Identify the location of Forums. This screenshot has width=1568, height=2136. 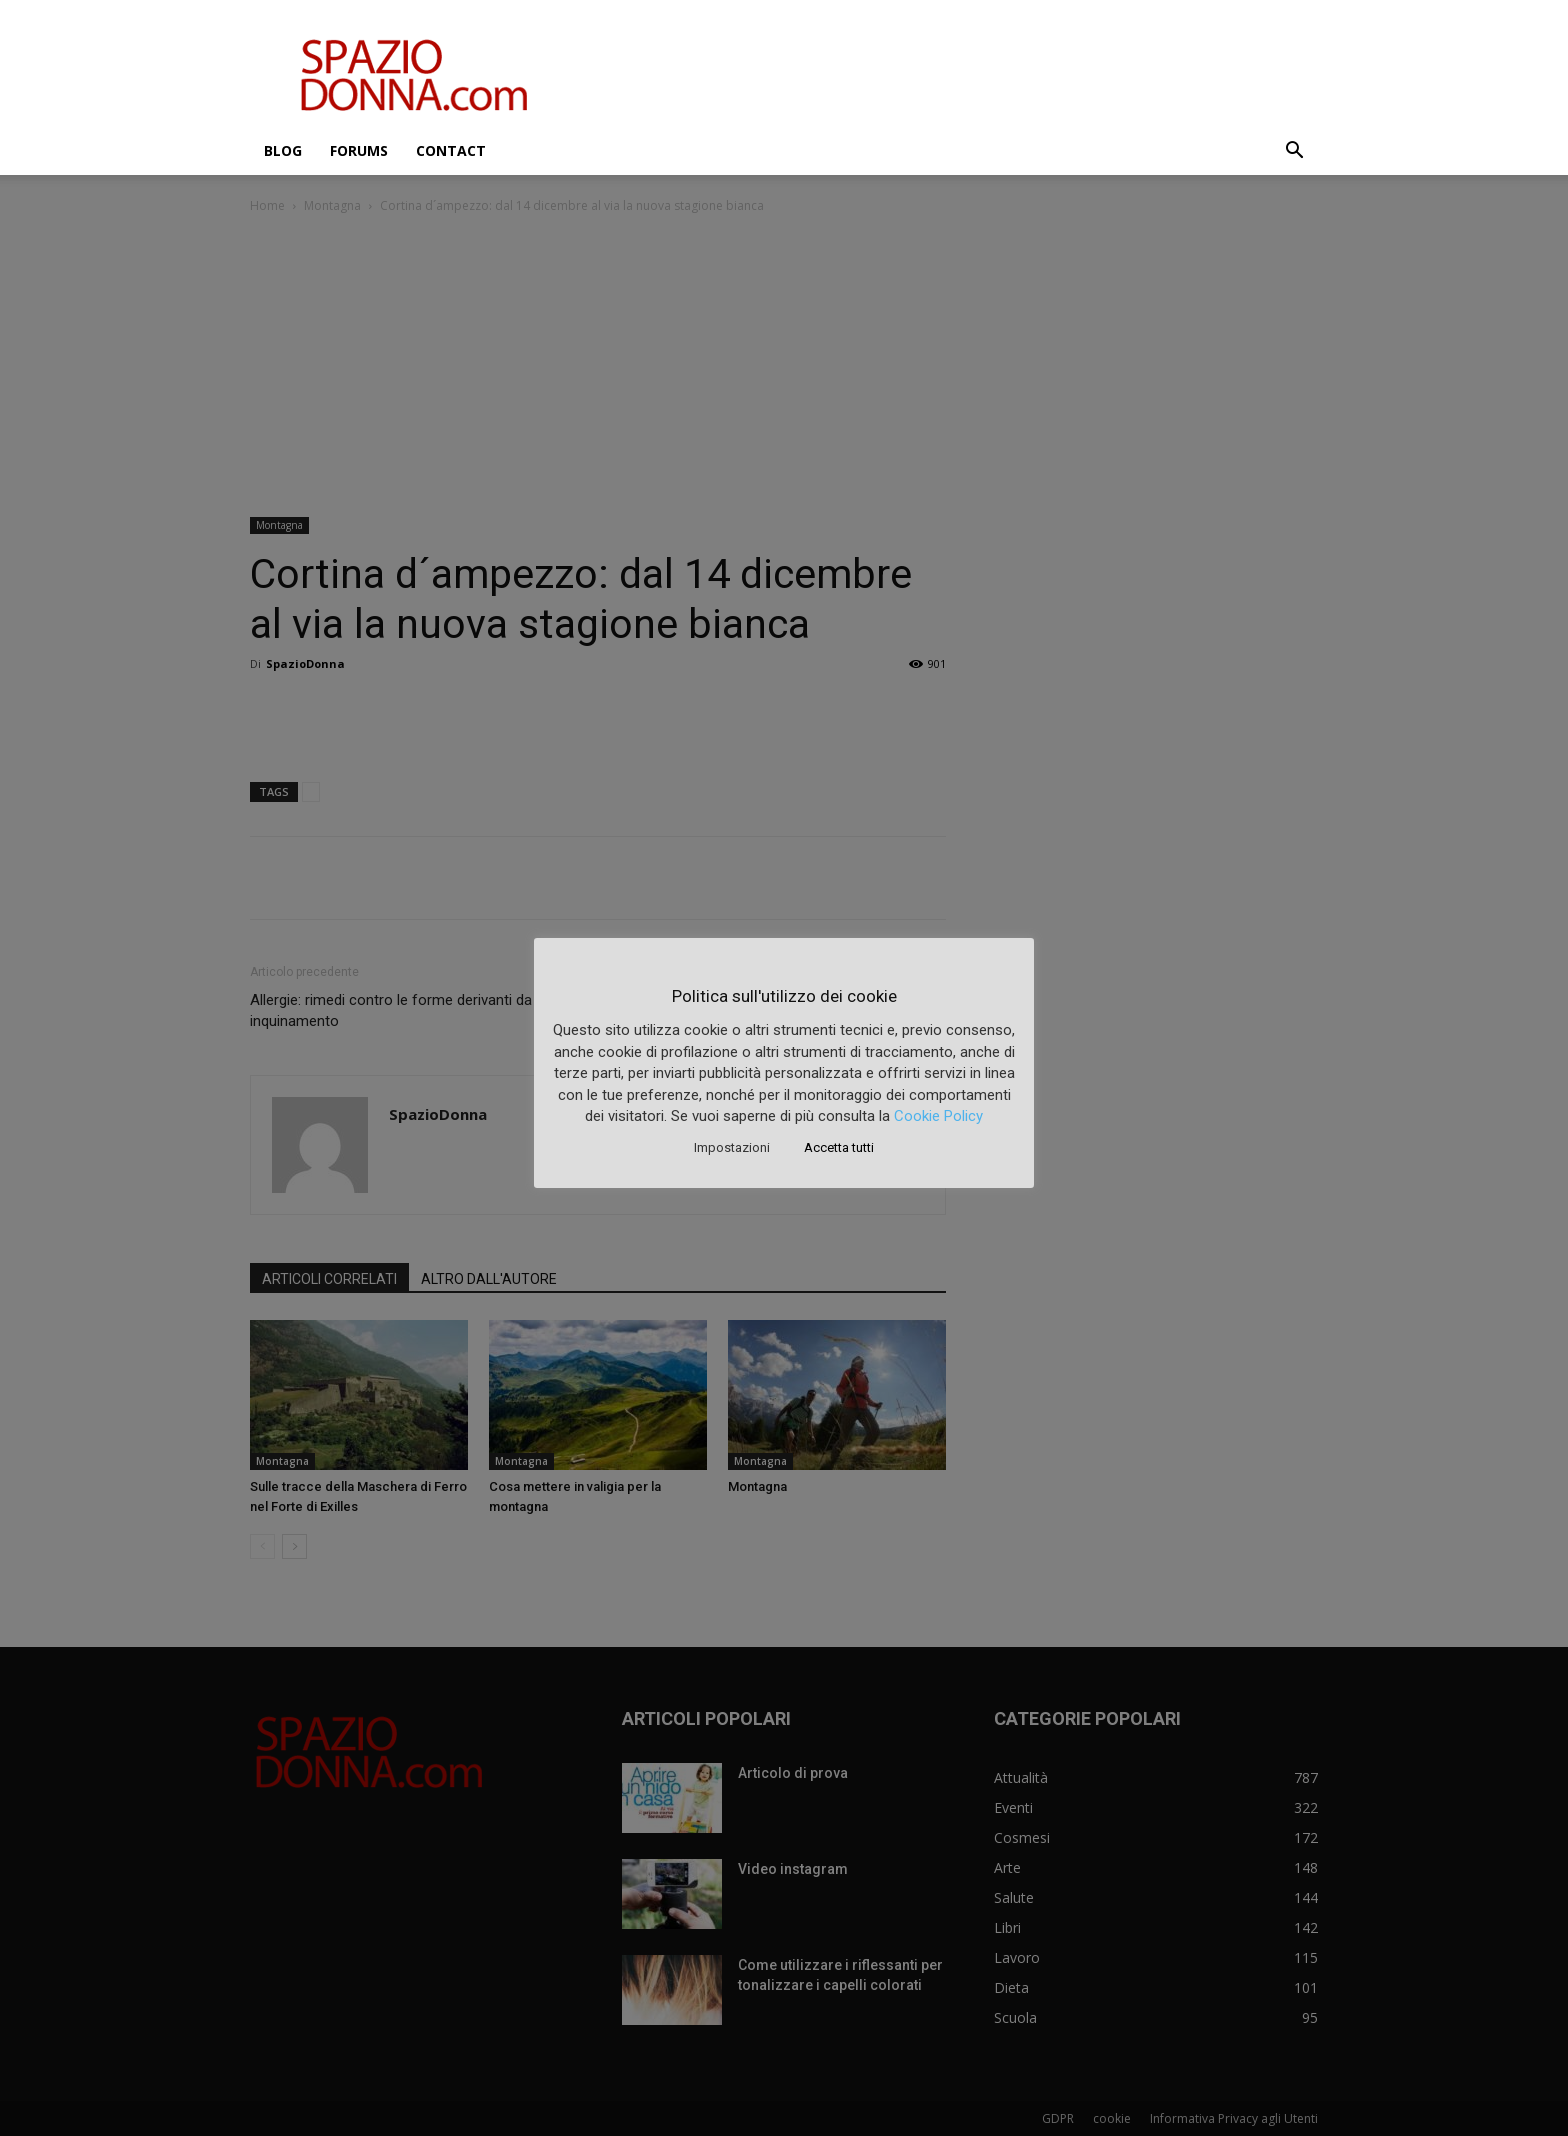
(359, 150).